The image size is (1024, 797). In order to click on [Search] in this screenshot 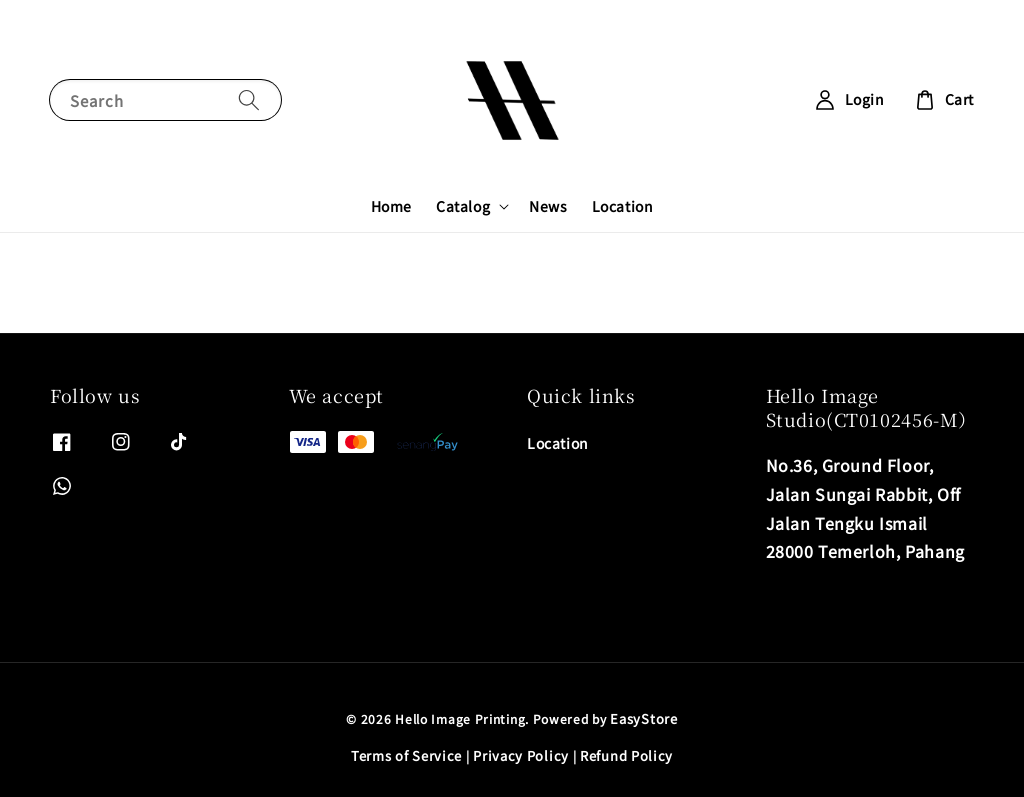, I will do `click(249, 99)`.